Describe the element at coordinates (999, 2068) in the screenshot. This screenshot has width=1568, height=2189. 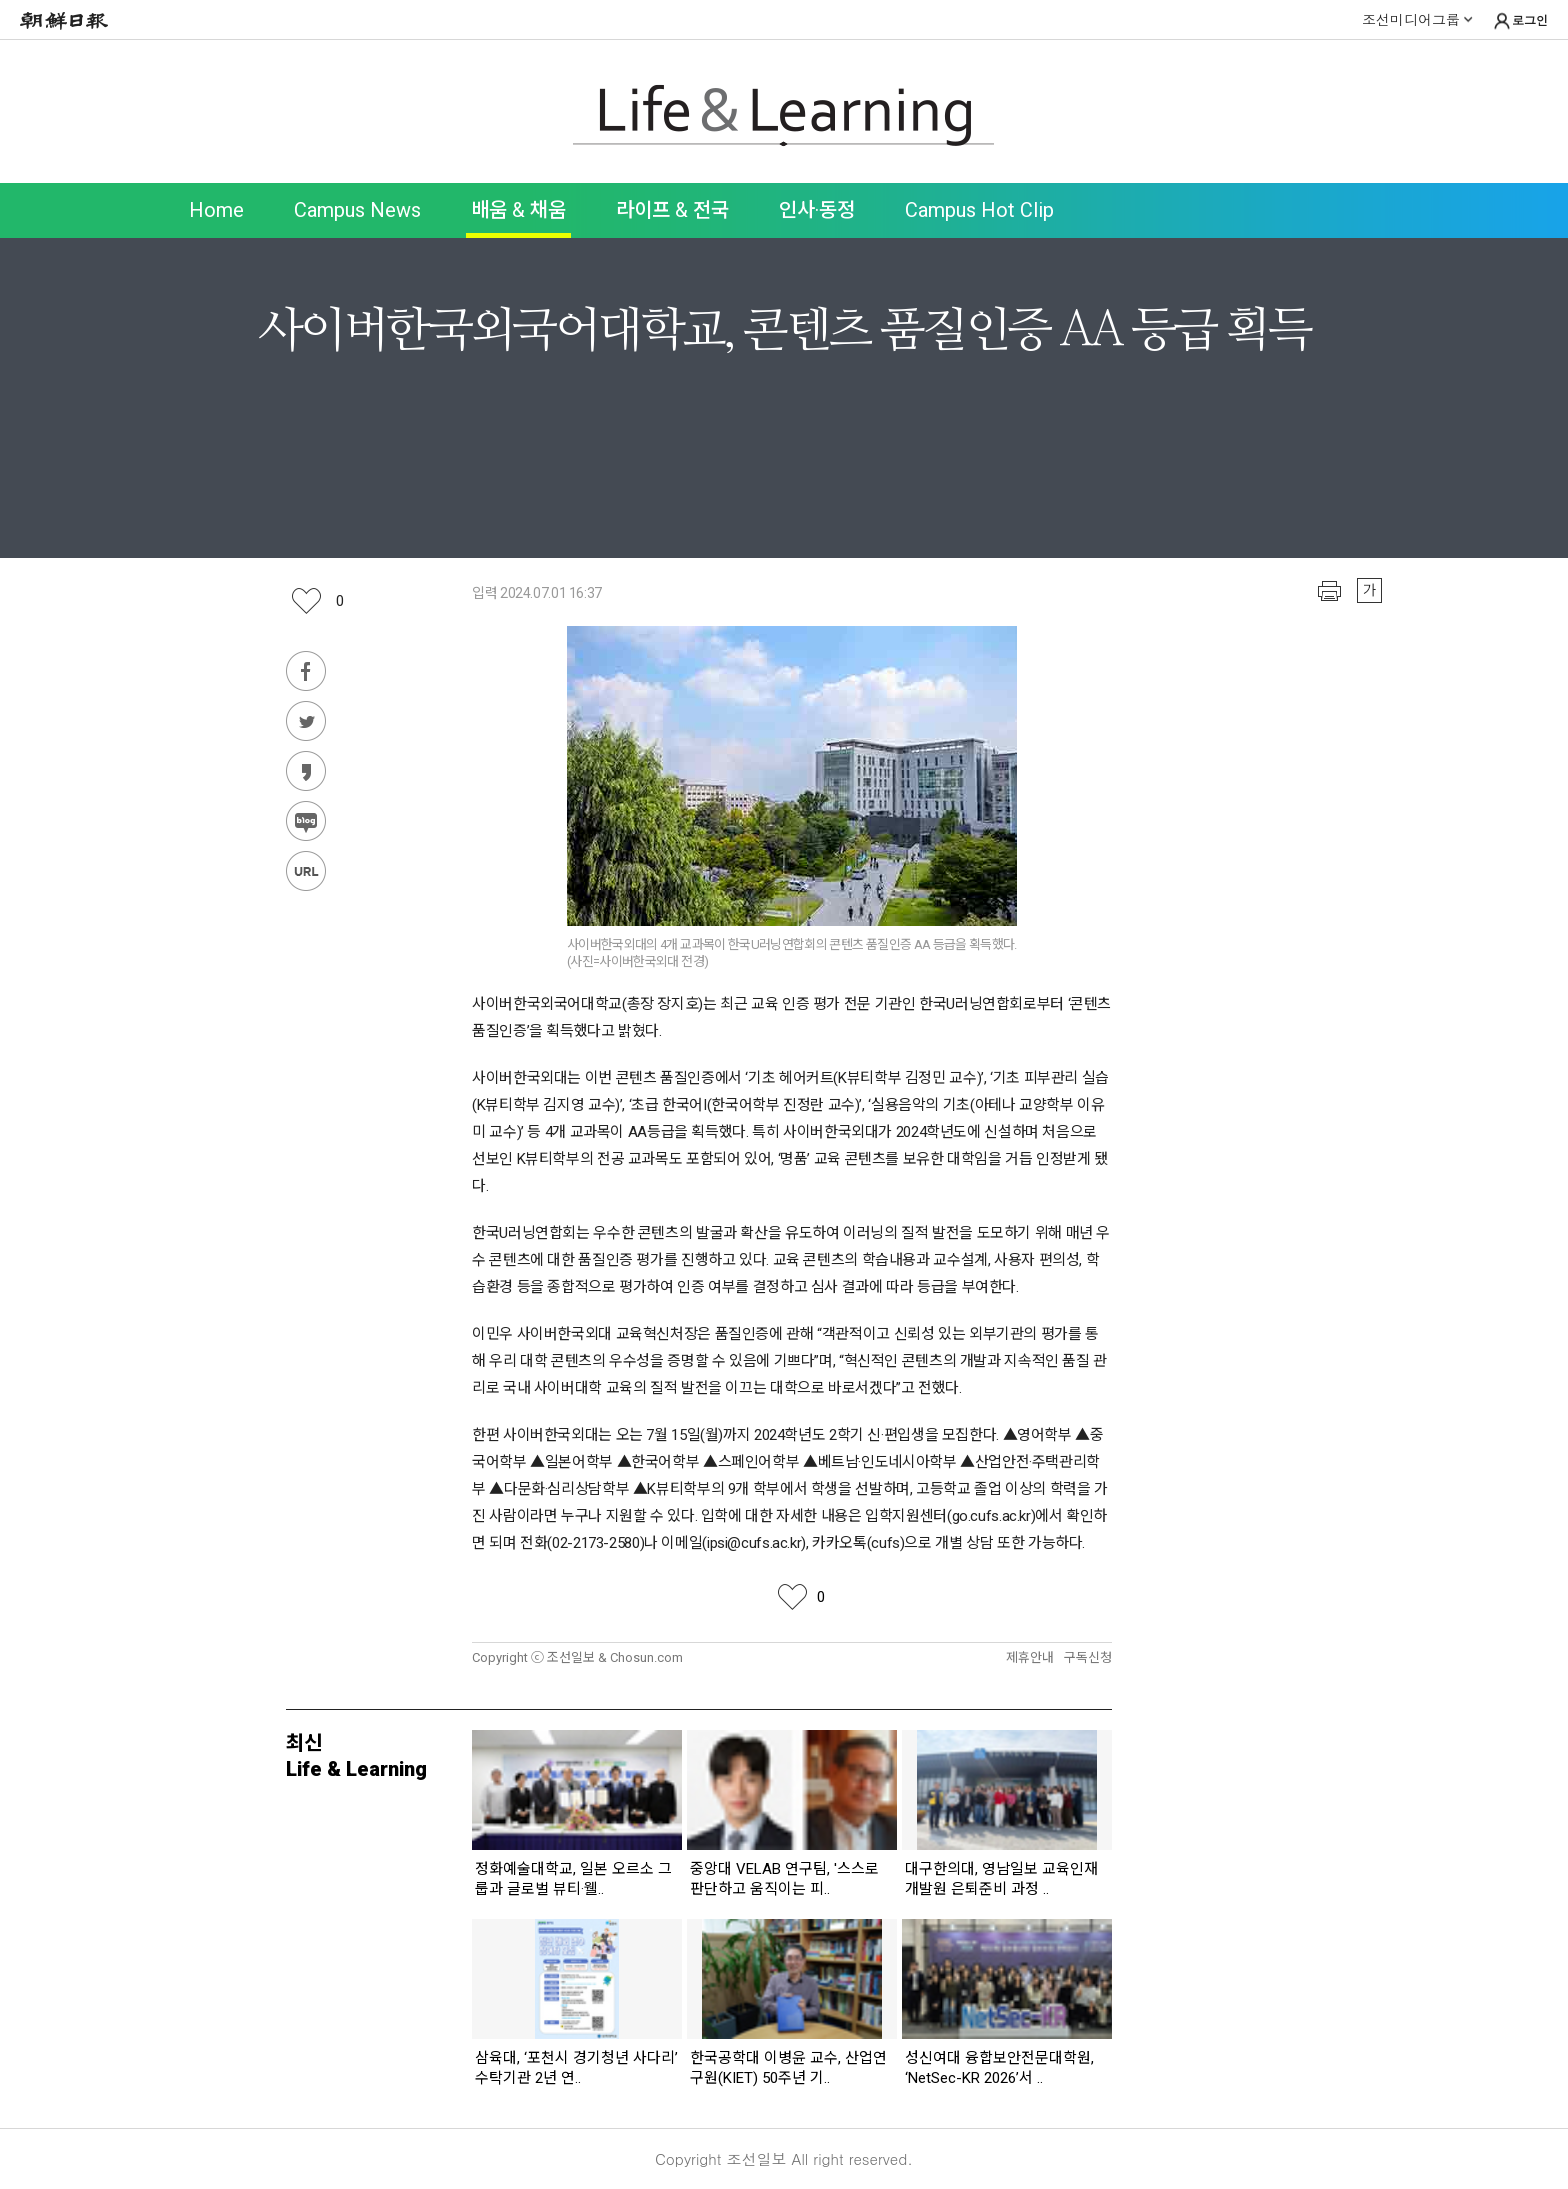
I see `성신여대 융합보안전문대학원, ‘NetSec-KR 2026’서 ..` at that location.